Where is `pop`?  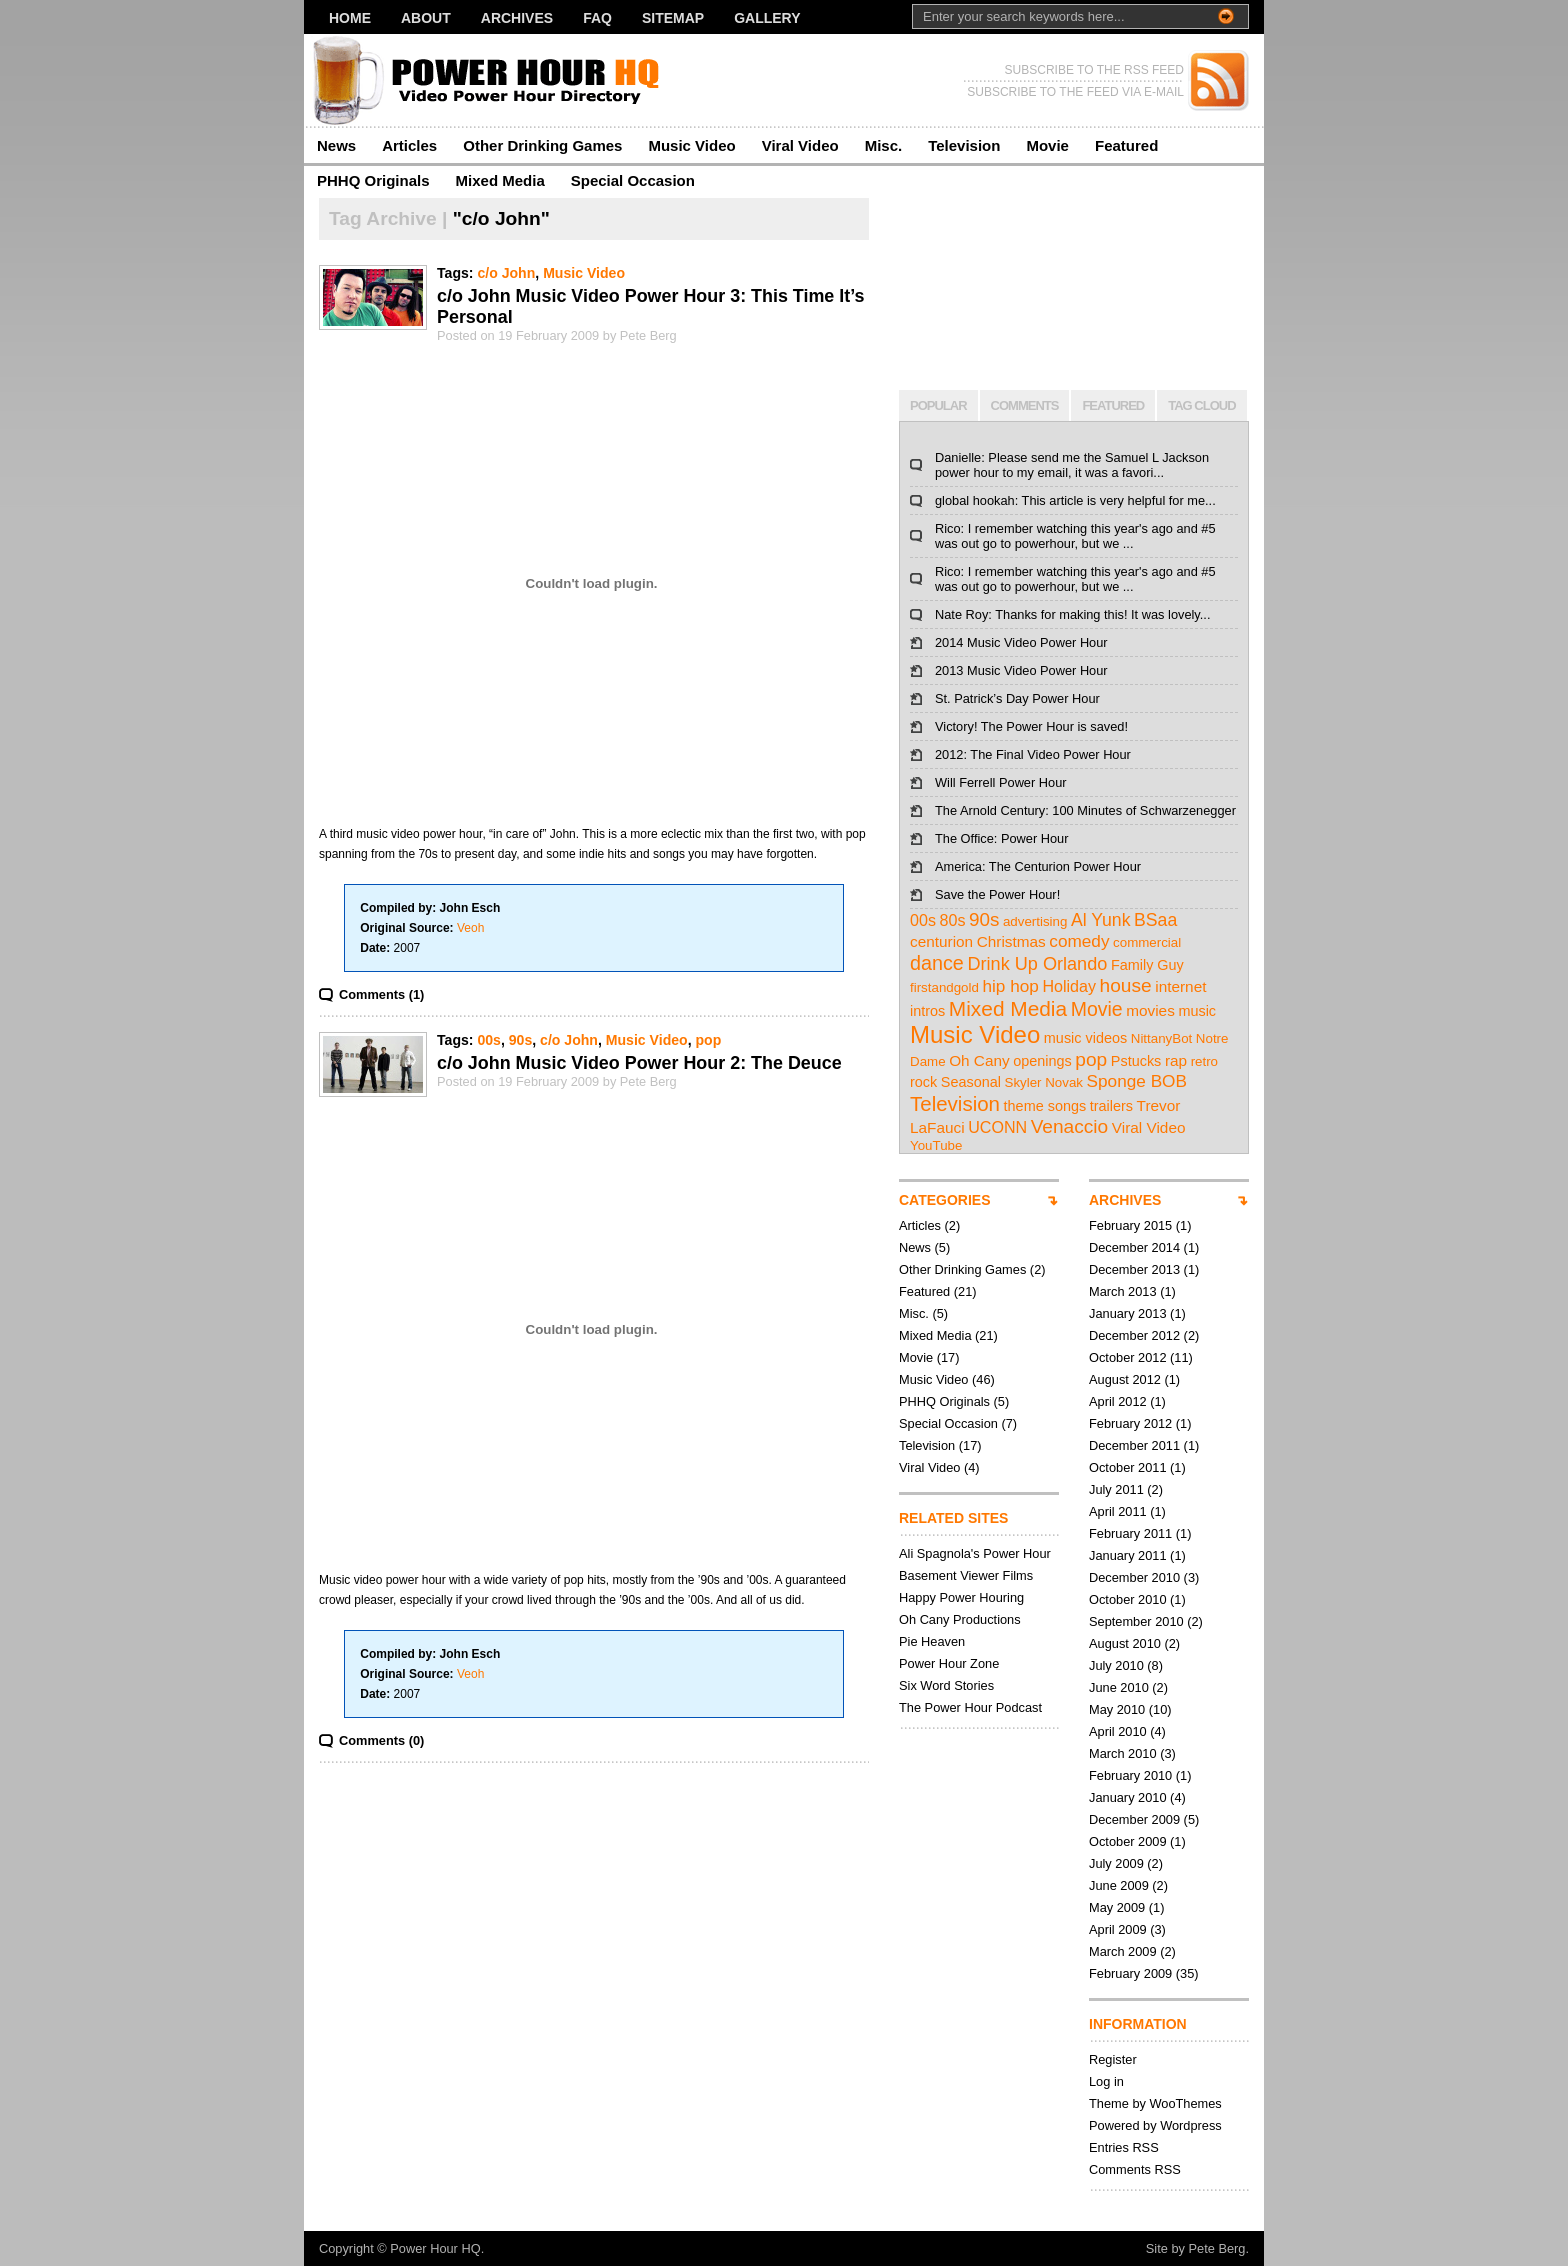
pop is located at coordinates (709, 1040).